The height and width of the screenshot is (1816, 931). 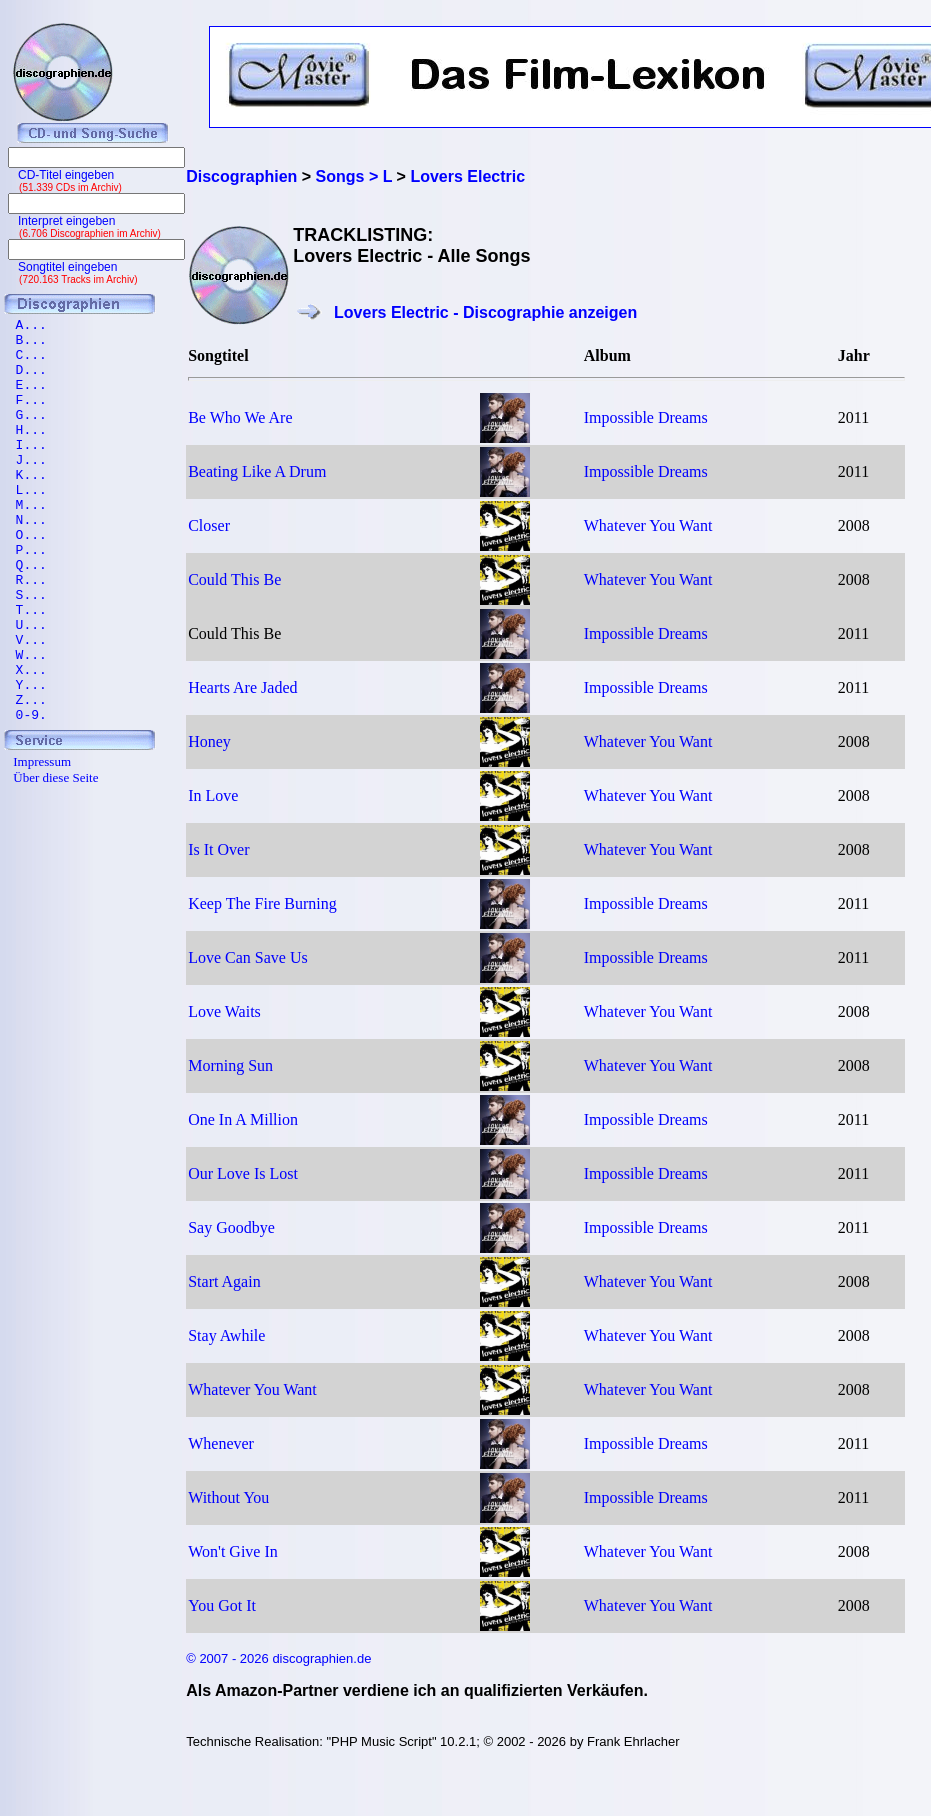 What do you see at coordinates (213, 795) in the screenshot?
I see `In Love` at bounding box center [213, 795].